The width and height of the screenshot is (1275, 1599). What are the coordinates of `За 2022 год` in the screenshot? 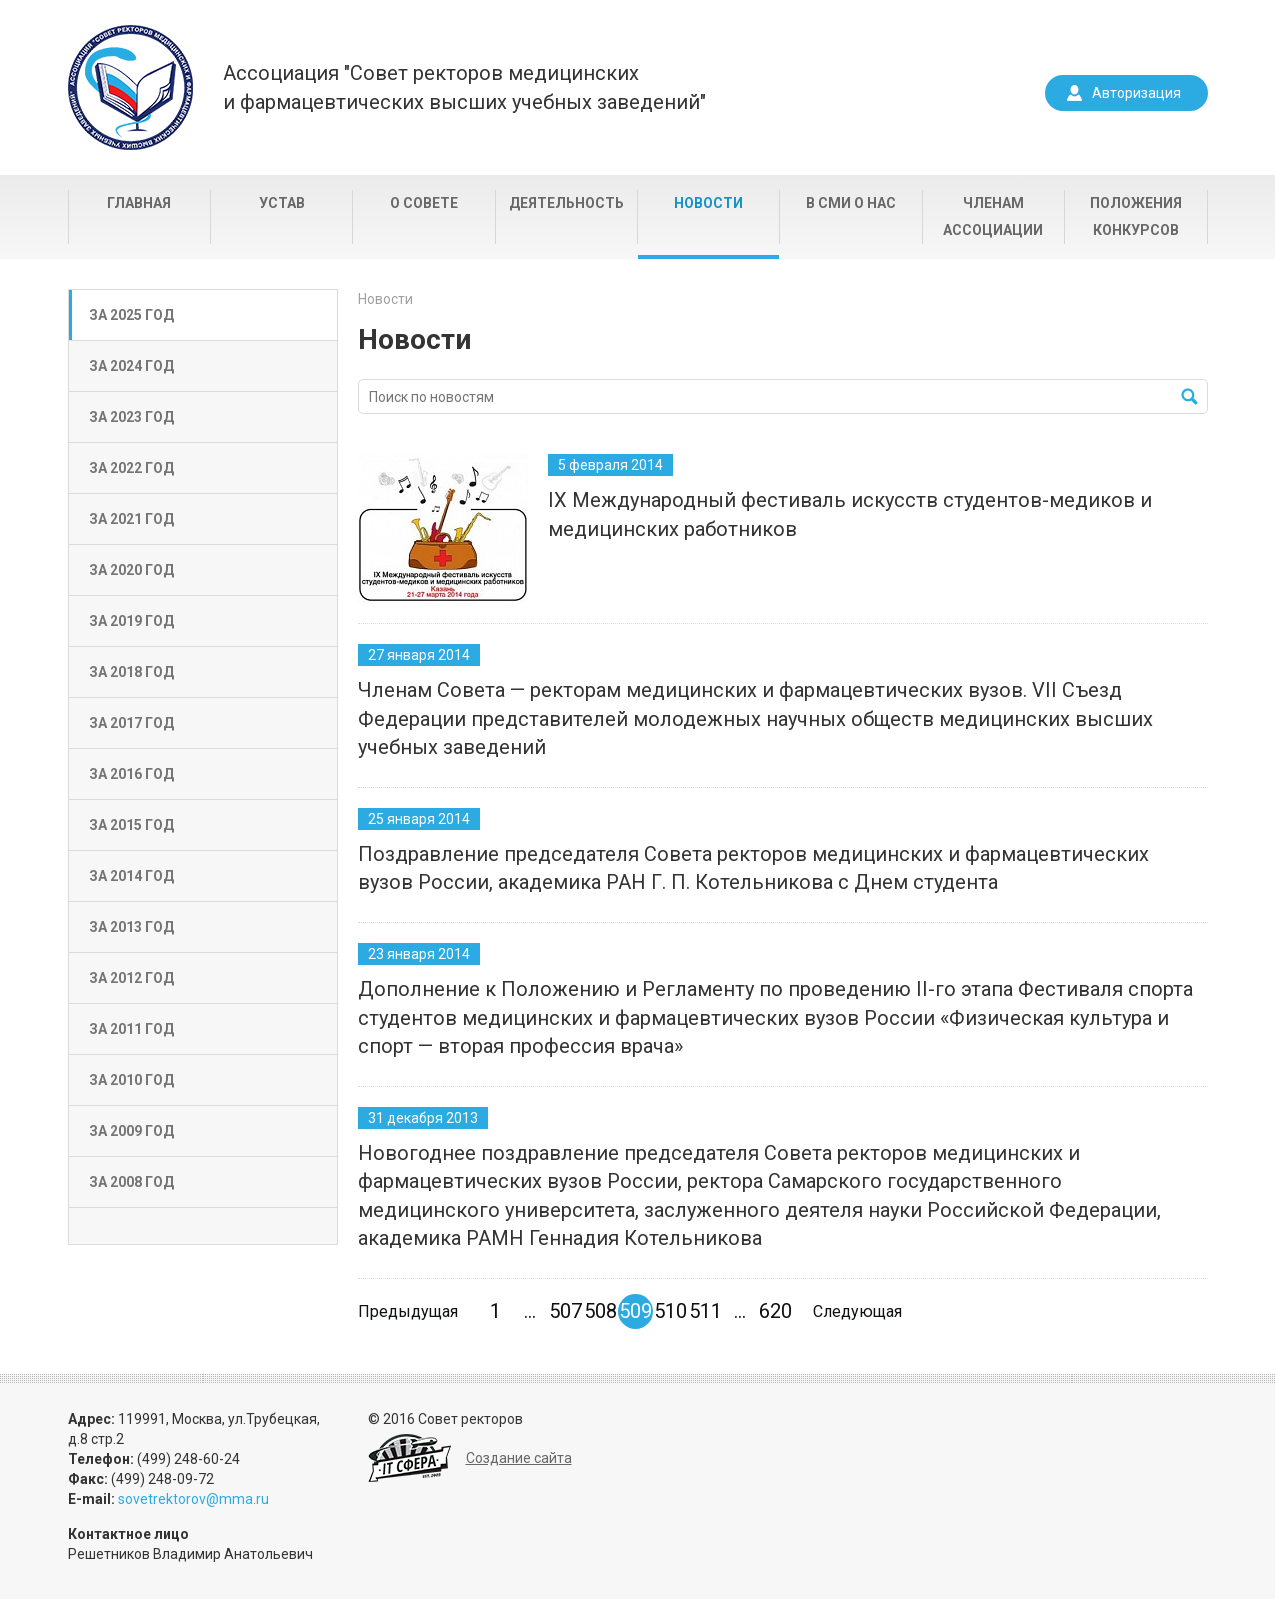 It's located at (131, 468).